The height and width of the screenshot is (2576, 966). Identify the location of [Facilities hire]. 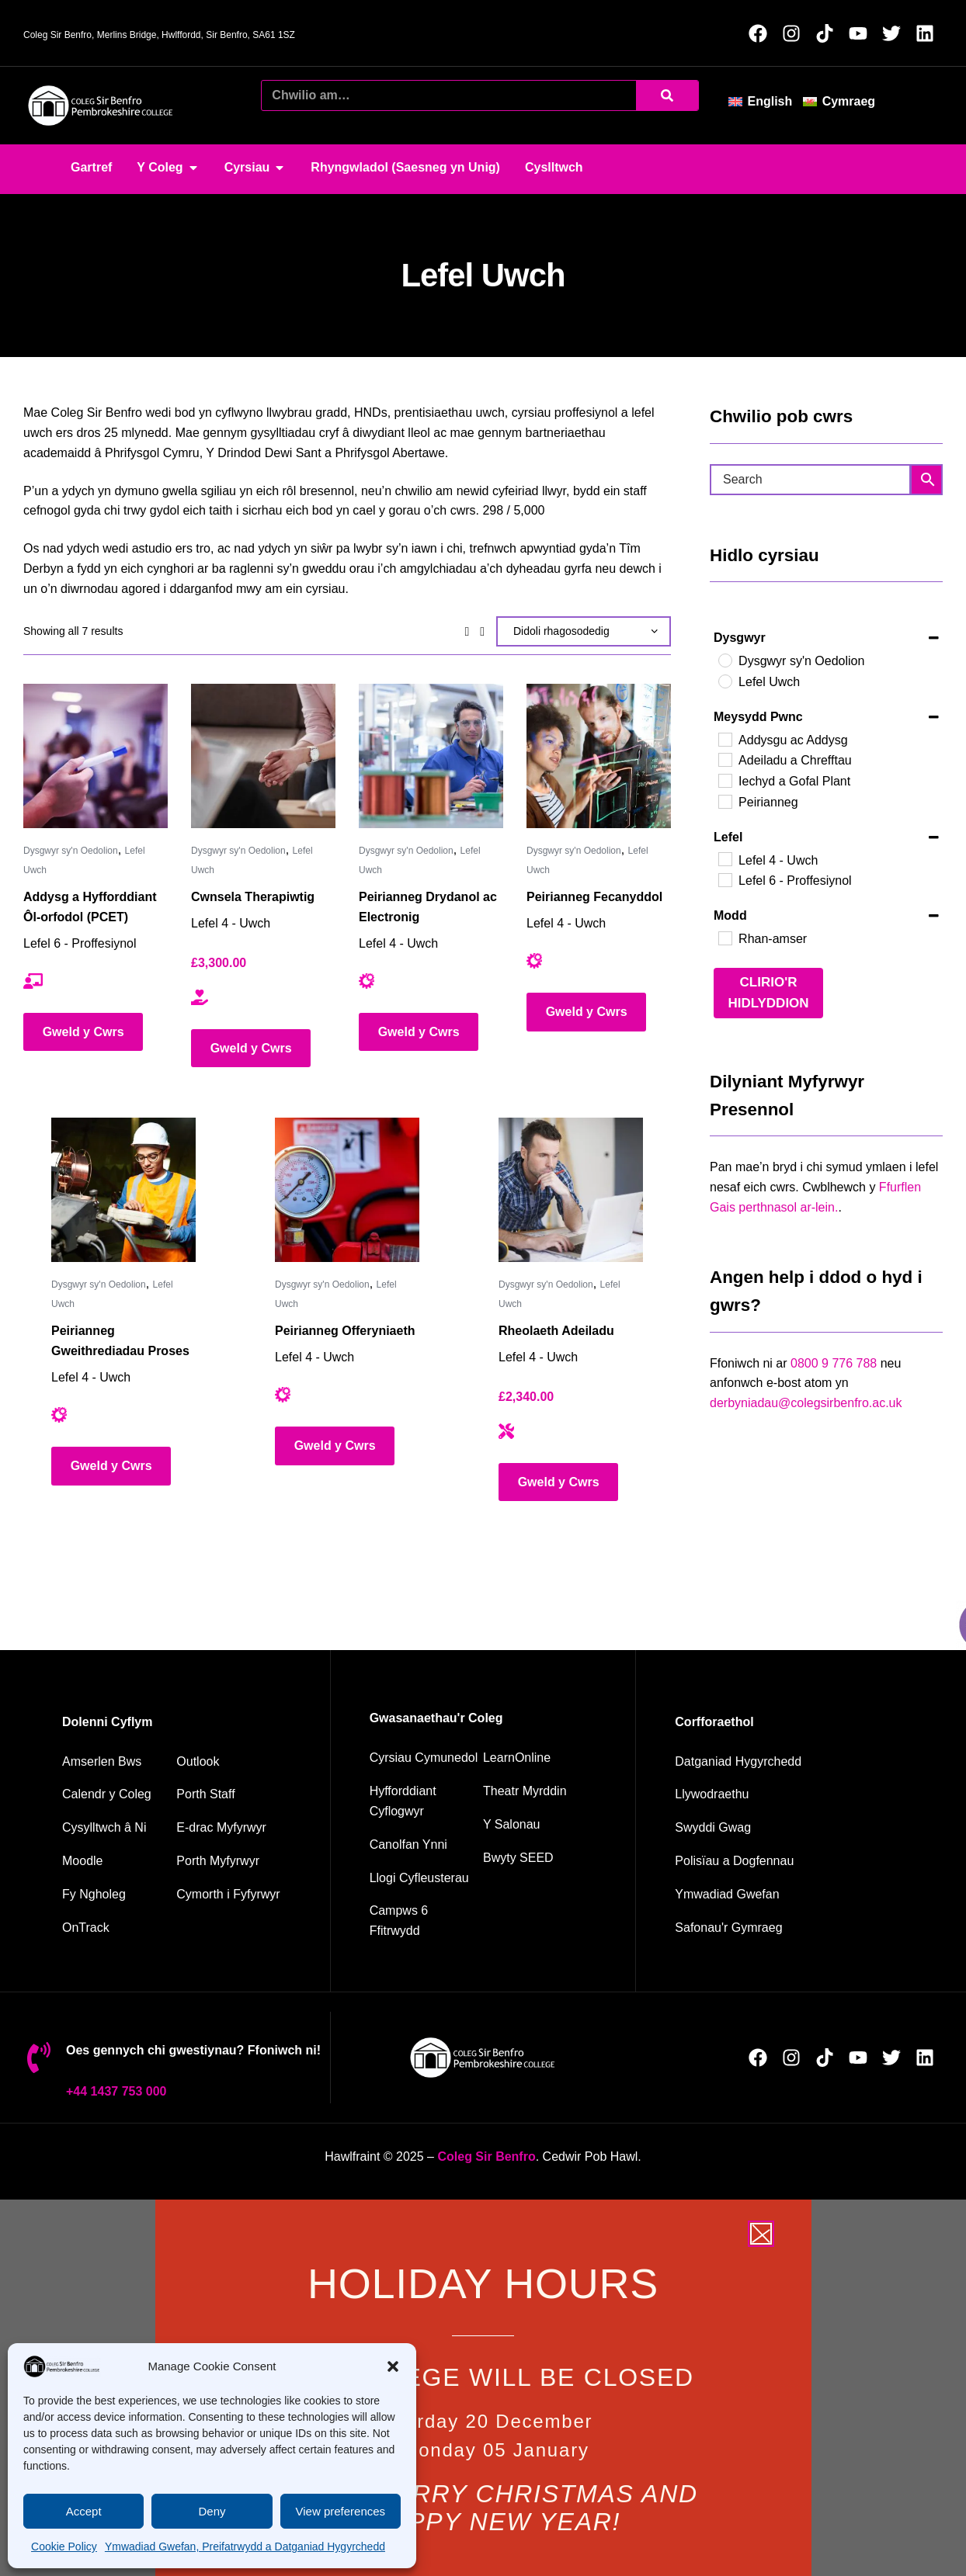
(424, 1878).